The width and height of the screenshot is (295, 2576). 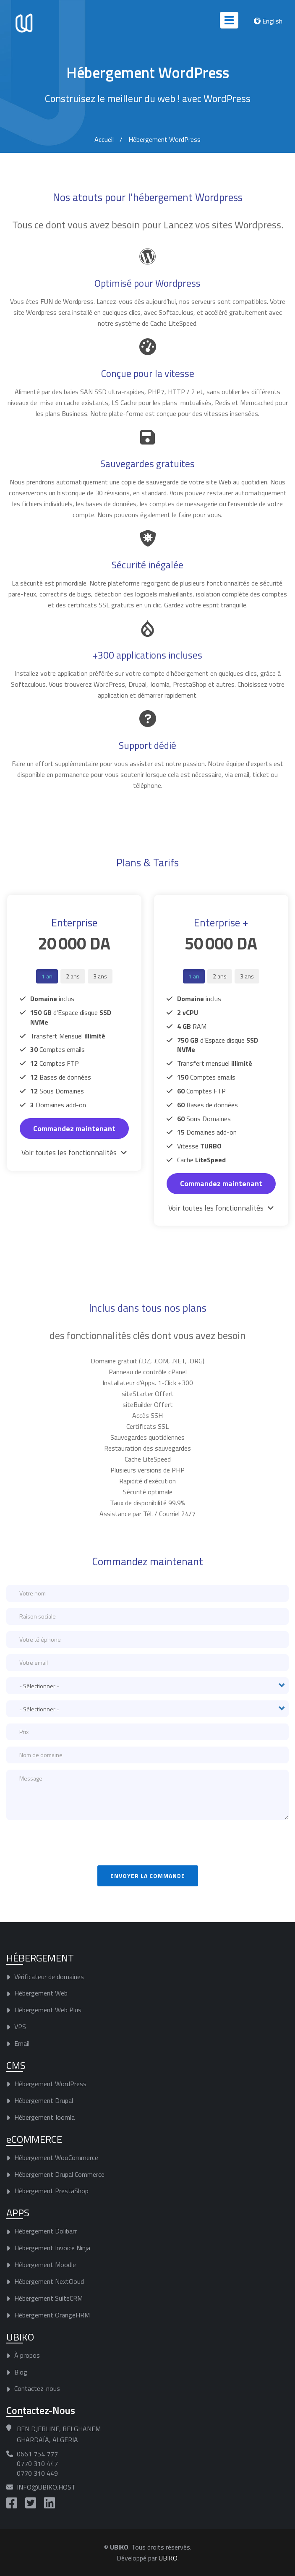 I want to click on Hébergement OrangeHRM, so click(x=52, y=2314).